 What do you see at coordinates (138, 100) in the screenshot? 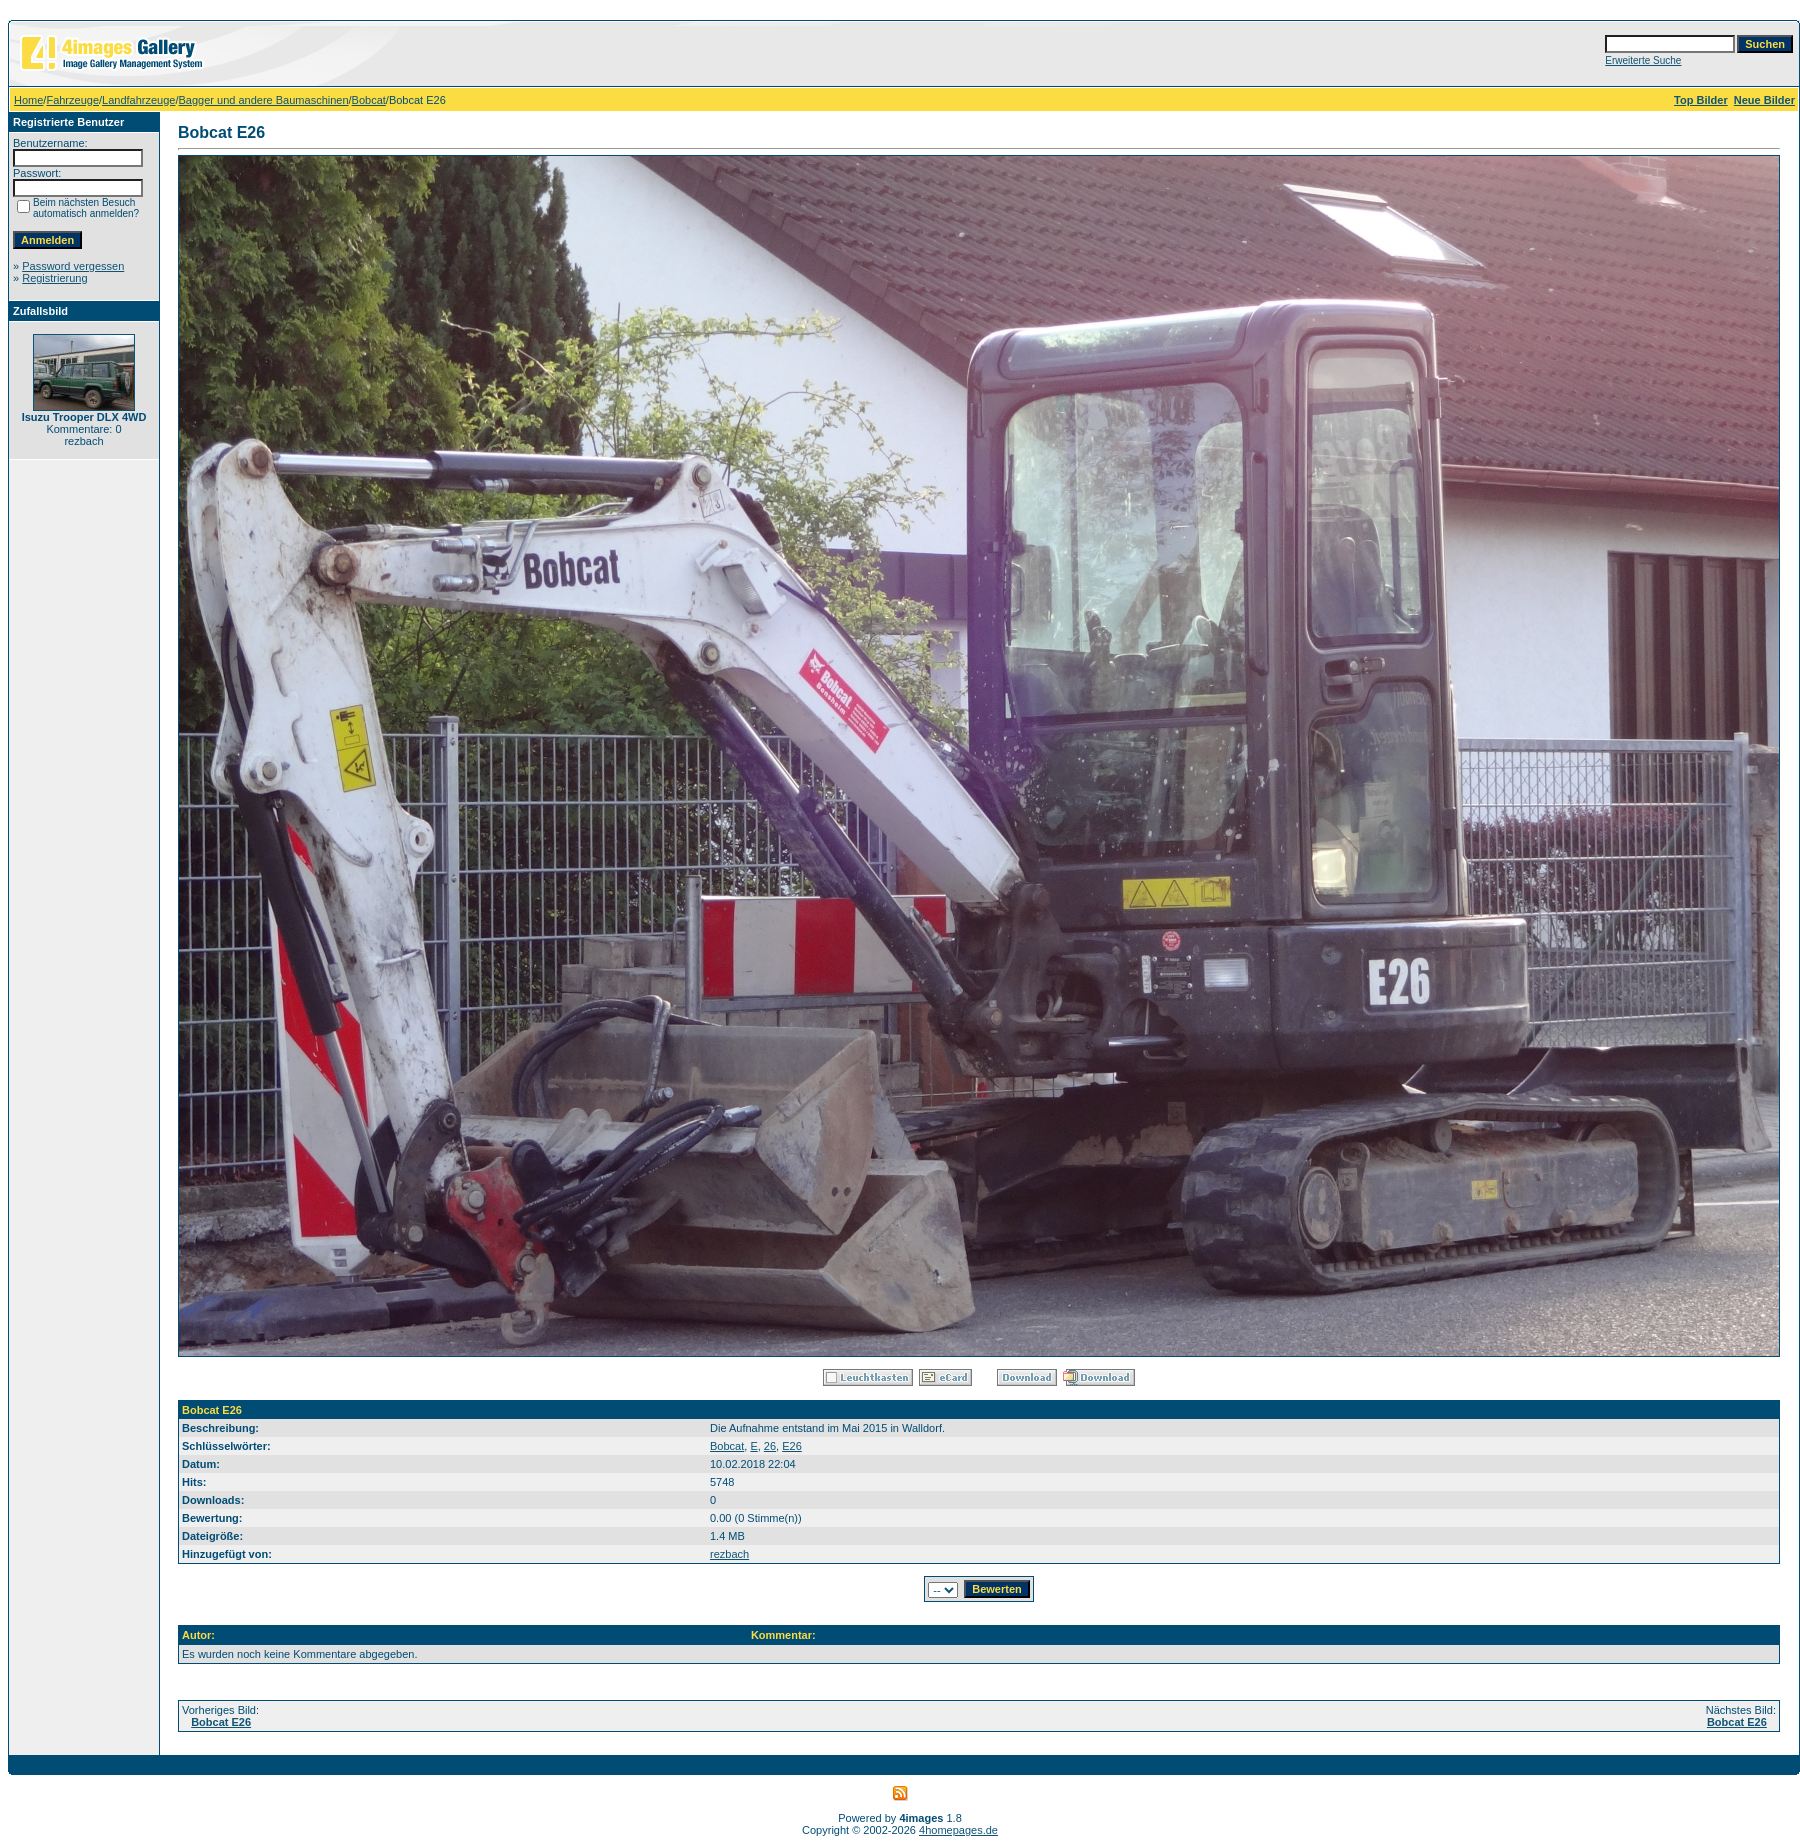
I see `Landfahrzeuge` at bounding box center [138, 100].